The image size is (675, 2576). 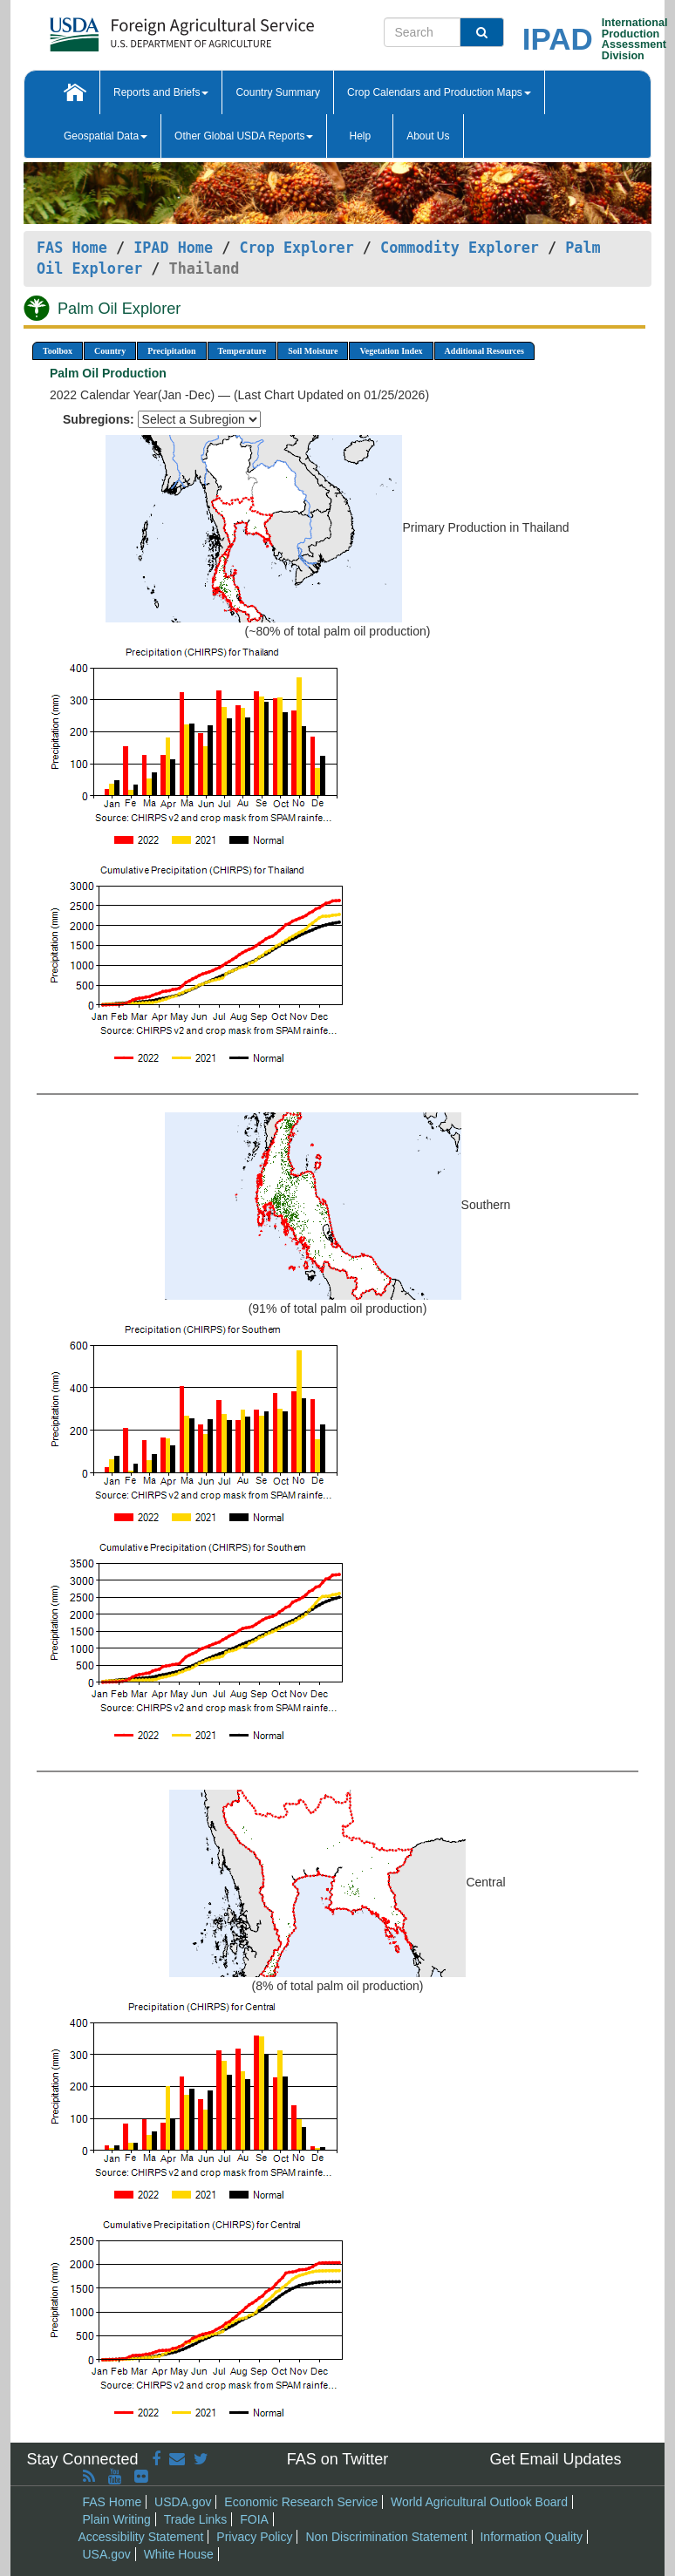 What do you see at coordinates (427, 136) in the screenshot?
I see `About Us` at bounding box center [427, 136].